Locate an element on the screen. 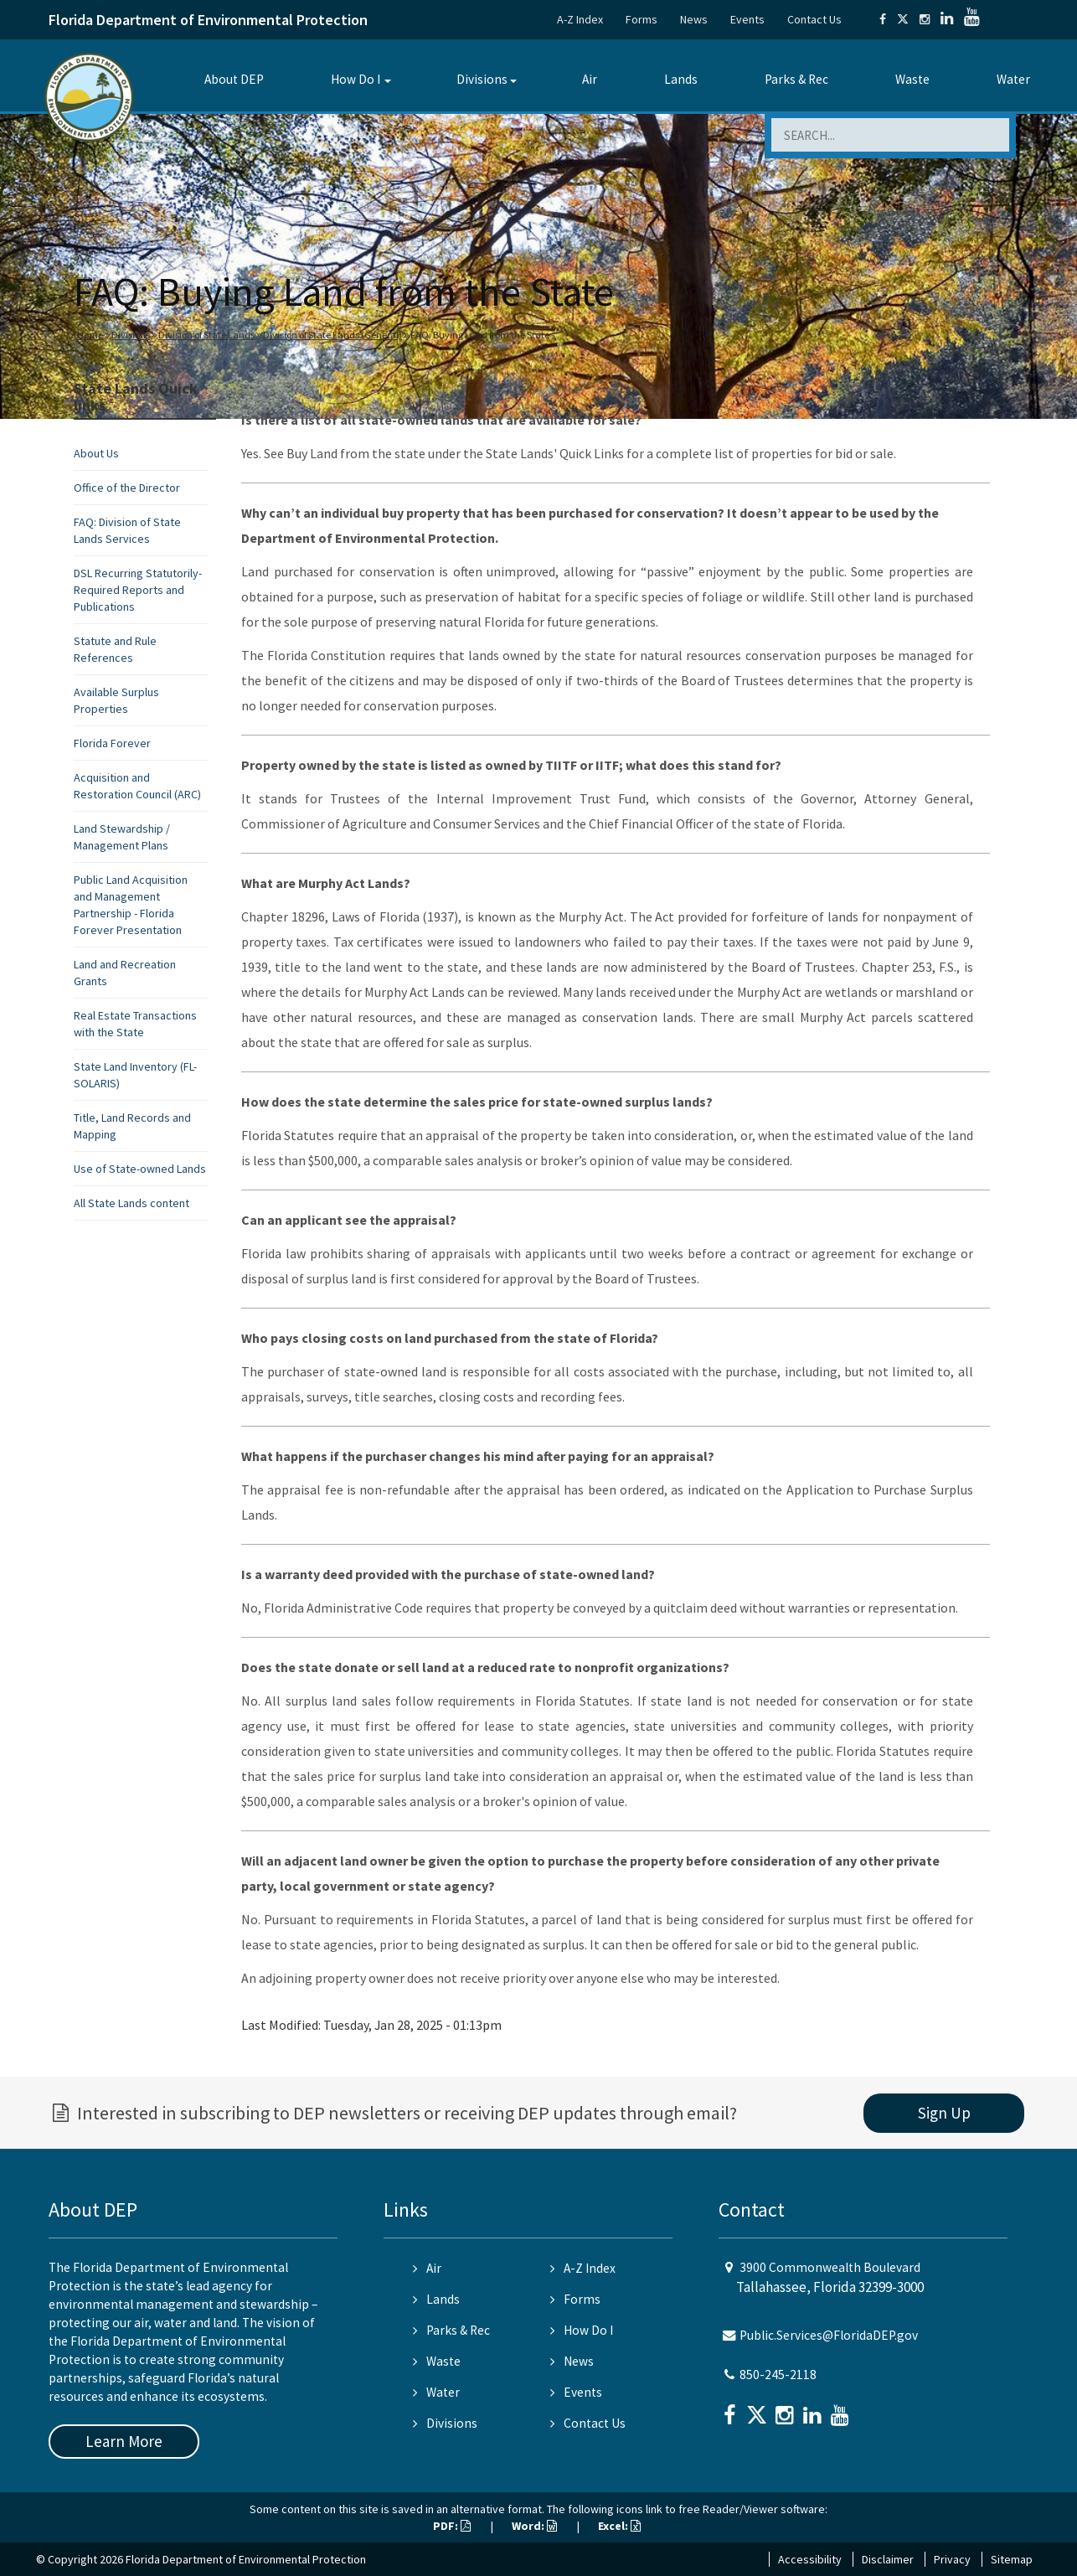 Image resolution: width=1077 pixels, height=2576 pixels. Public.Services@FloridaDEP.gov is located at coordinates (828, 2335).